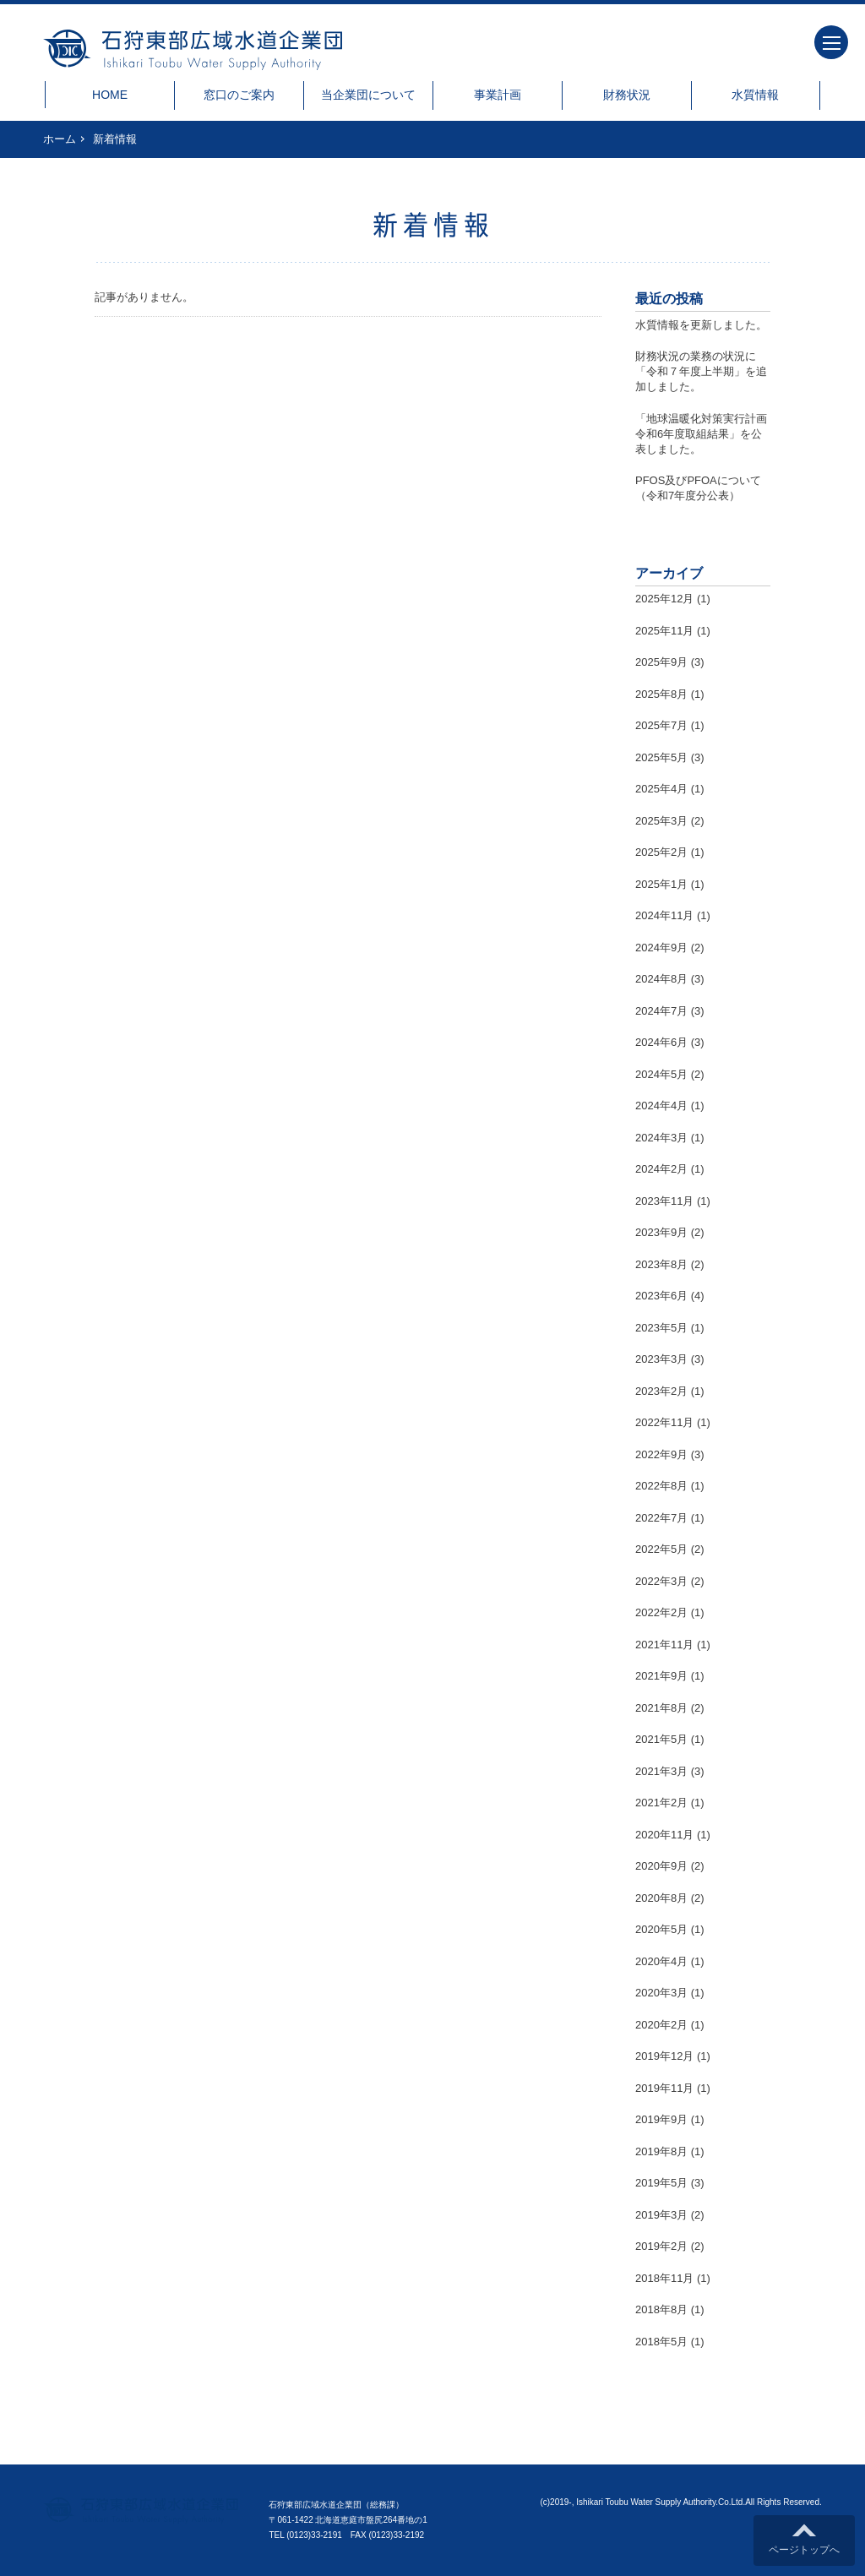  What do you see at coordinates (661, 1675) in the screenshot?
I see `2021年9月` at bounding box center [661, 1675].